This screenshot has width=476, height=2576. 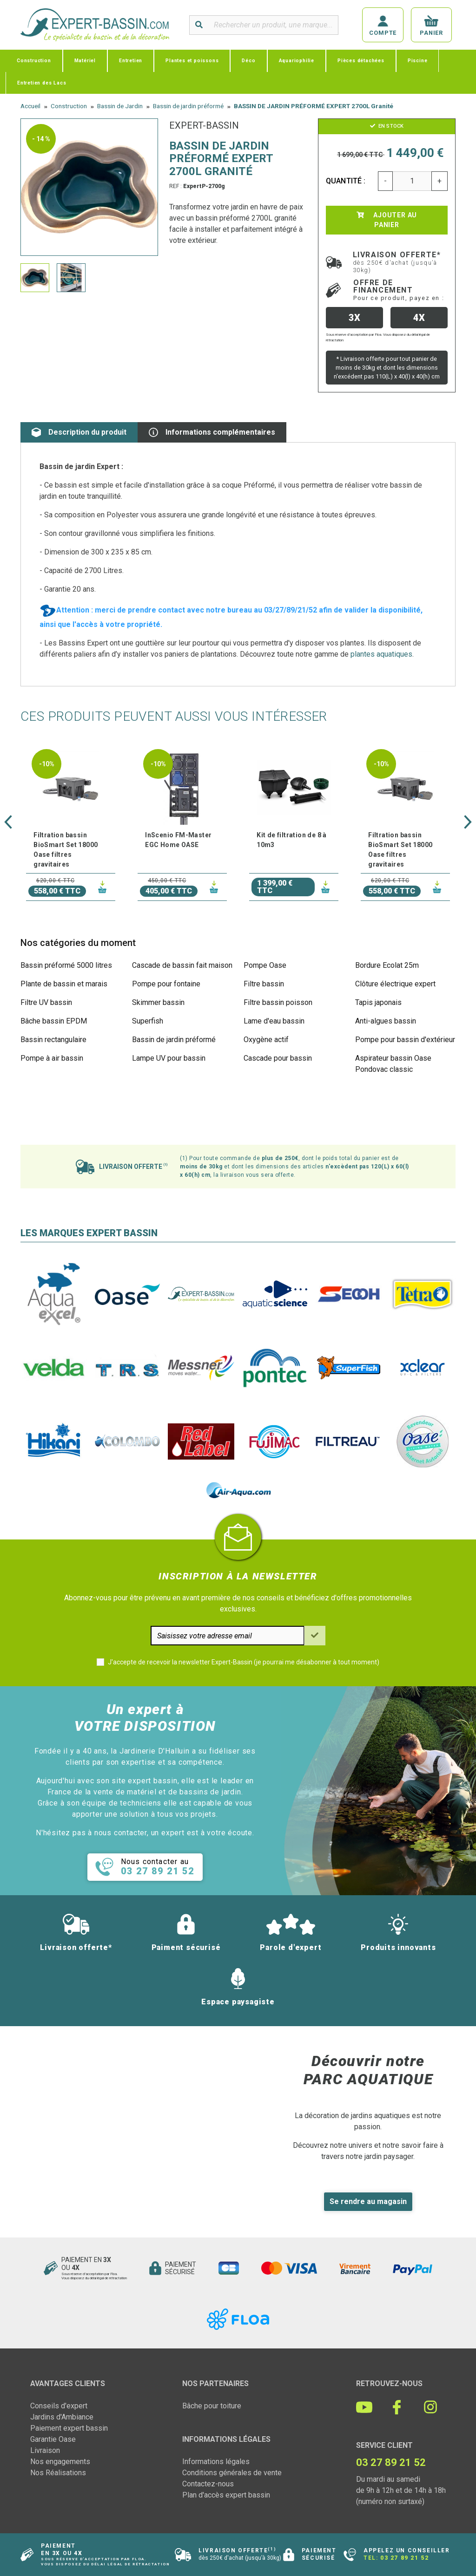 What do you see at coordinates (393, 1064) in the screenshot?
I see `Aspirateur bassin Oase Pondovac classic` at bounding box center [393, 1064].